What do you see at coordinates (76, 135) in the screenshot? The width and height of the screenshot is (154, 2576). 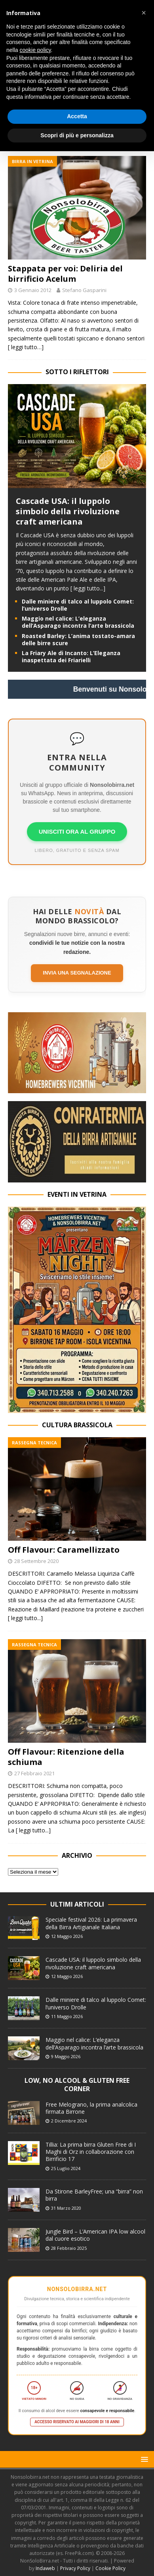 I see `Scopri di più e personalizza [button]` at bounding box center [76, 135].